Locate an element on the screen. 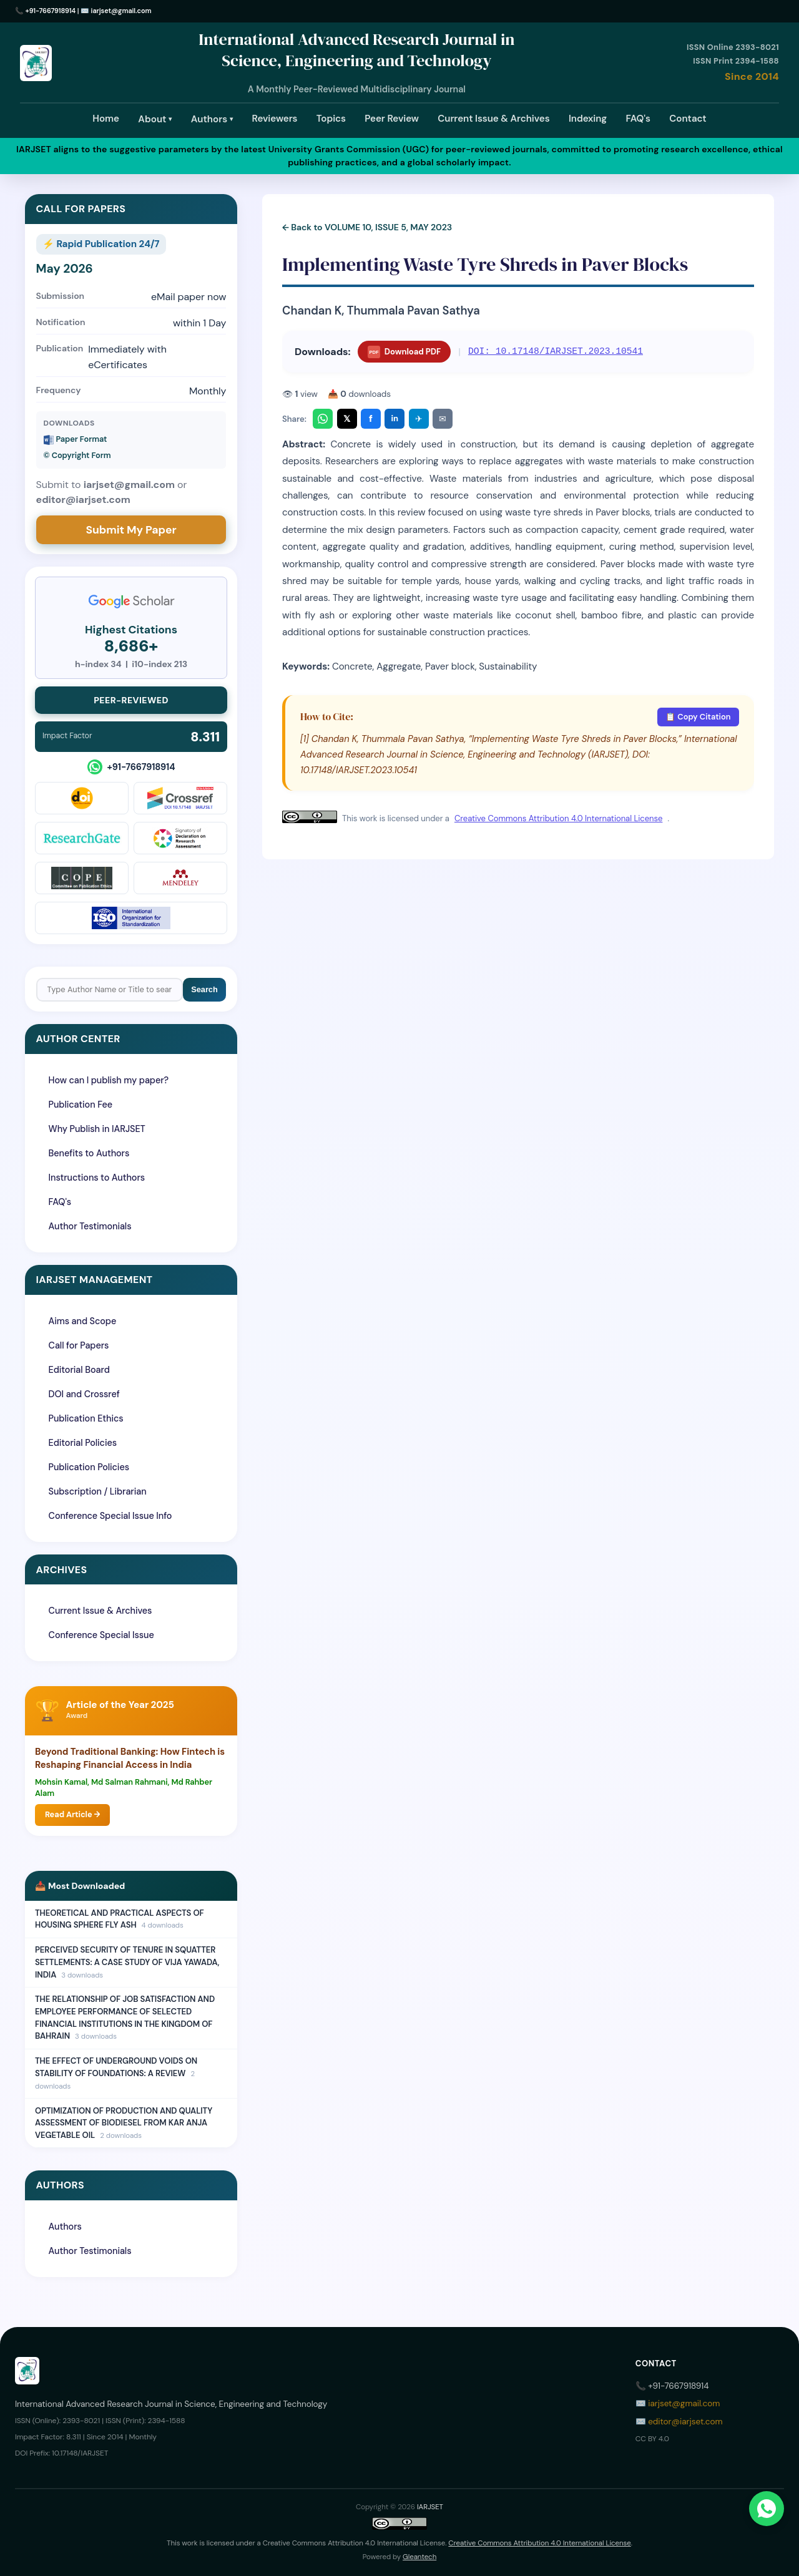 This screenshot has height=2576, width=799. Beyond Traditional Banking: How Fintech is Reshaping Financial Access in India is located at coordinates (130, 1758).